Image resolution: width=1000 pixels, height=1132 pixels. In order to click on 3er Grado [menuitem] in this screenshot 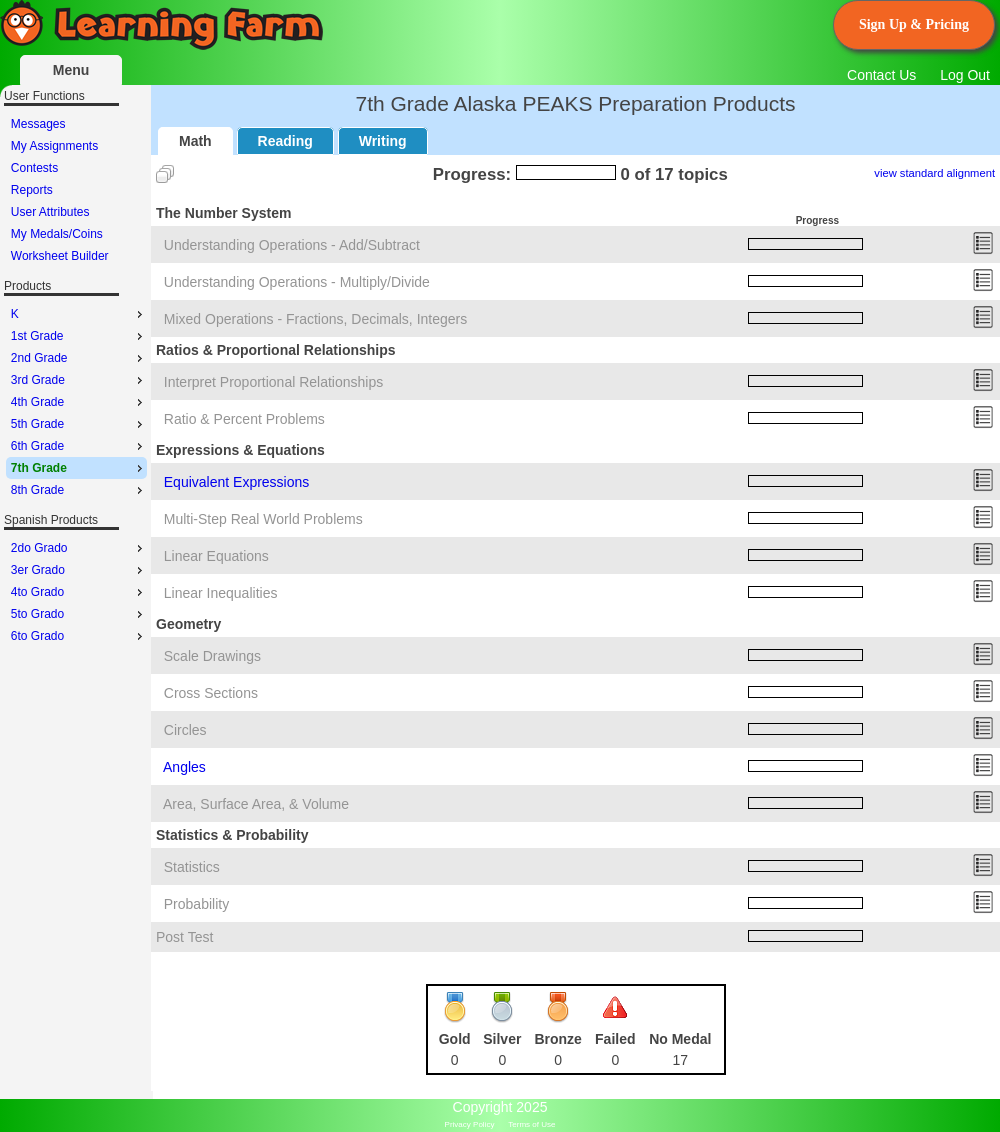, I will do `click(79, 570)`.